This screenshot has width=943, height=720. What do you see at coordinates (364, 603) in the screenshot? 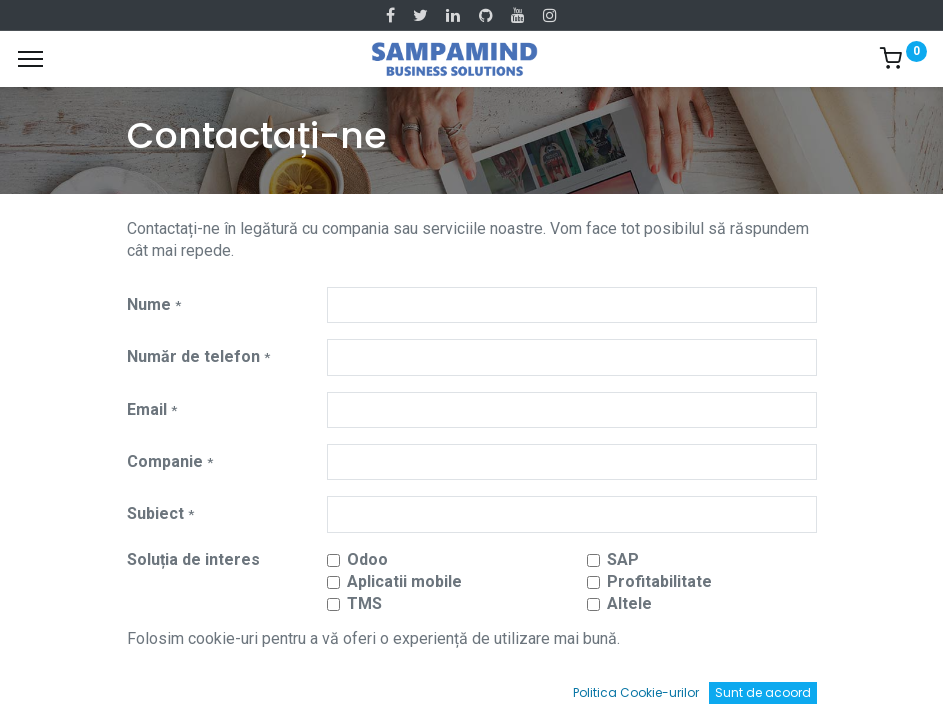
I see `TMS` at bounding box center [364, 603].